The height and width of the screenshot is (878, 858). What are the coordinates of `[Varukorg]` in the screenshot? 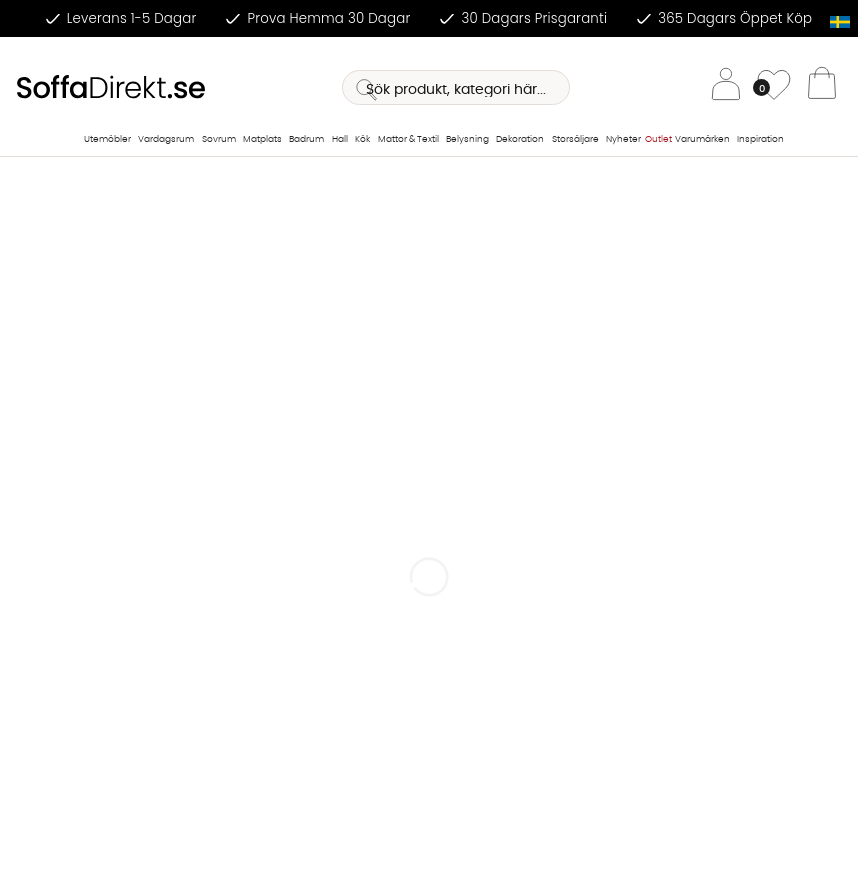 It's located at (822, 88).